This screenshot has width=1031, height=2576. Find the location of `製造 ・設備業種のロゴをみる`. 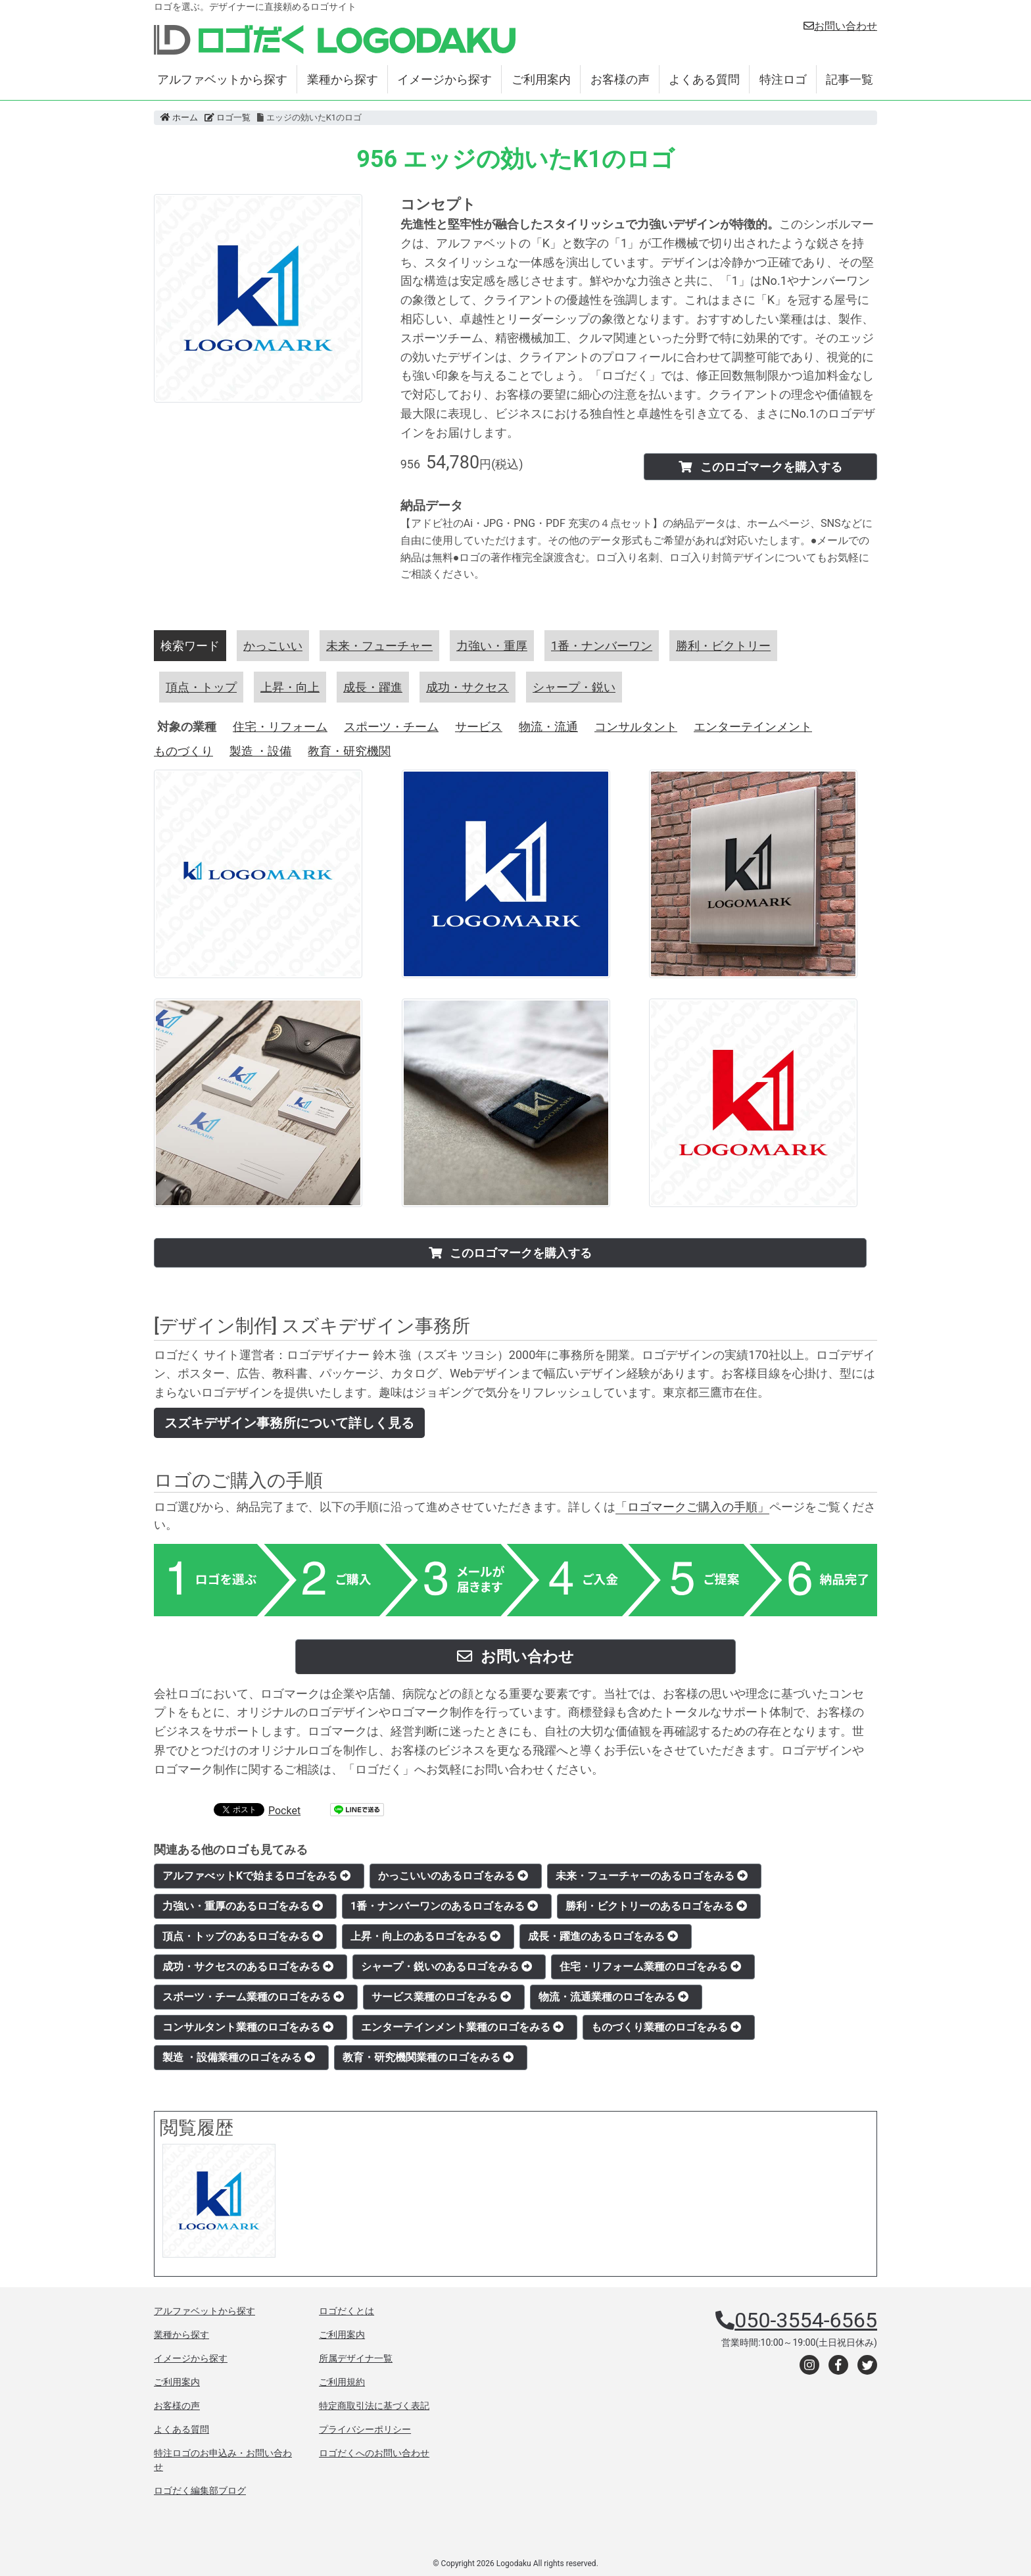

製造 ・設備業種のロゴをみる is located at coordinates (238, 2057).